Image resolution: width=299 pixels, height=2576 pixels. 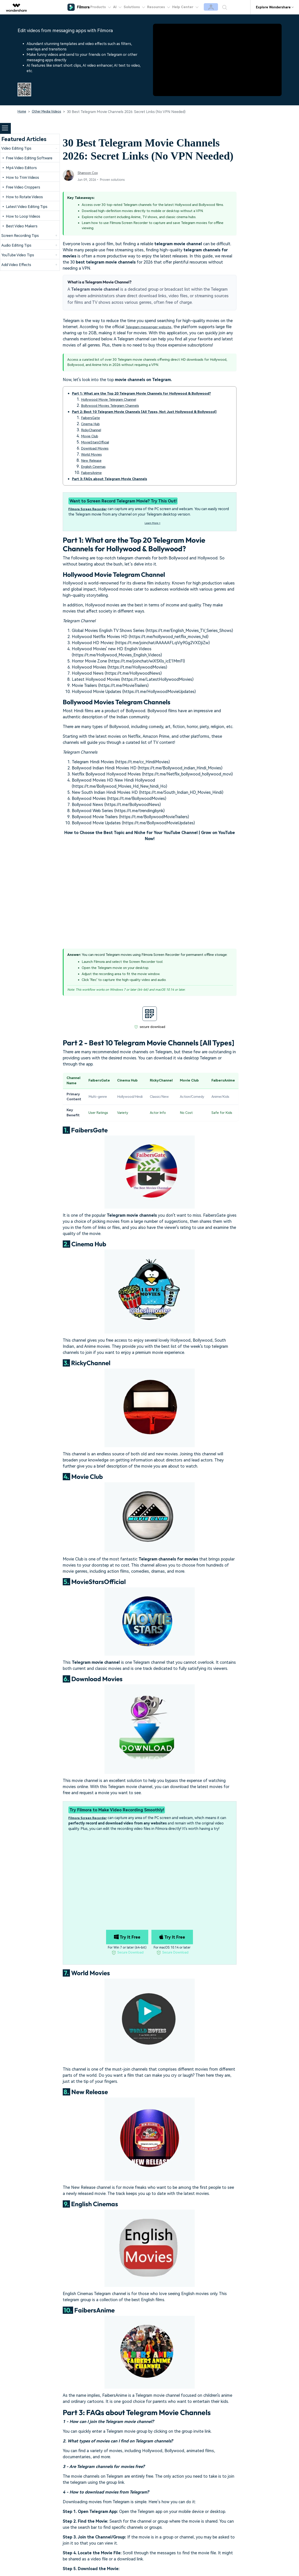 What do you see at coordinates (46, 111) in the screenshot?
I see `Other Media Videos` at bounding box center [46, 111].